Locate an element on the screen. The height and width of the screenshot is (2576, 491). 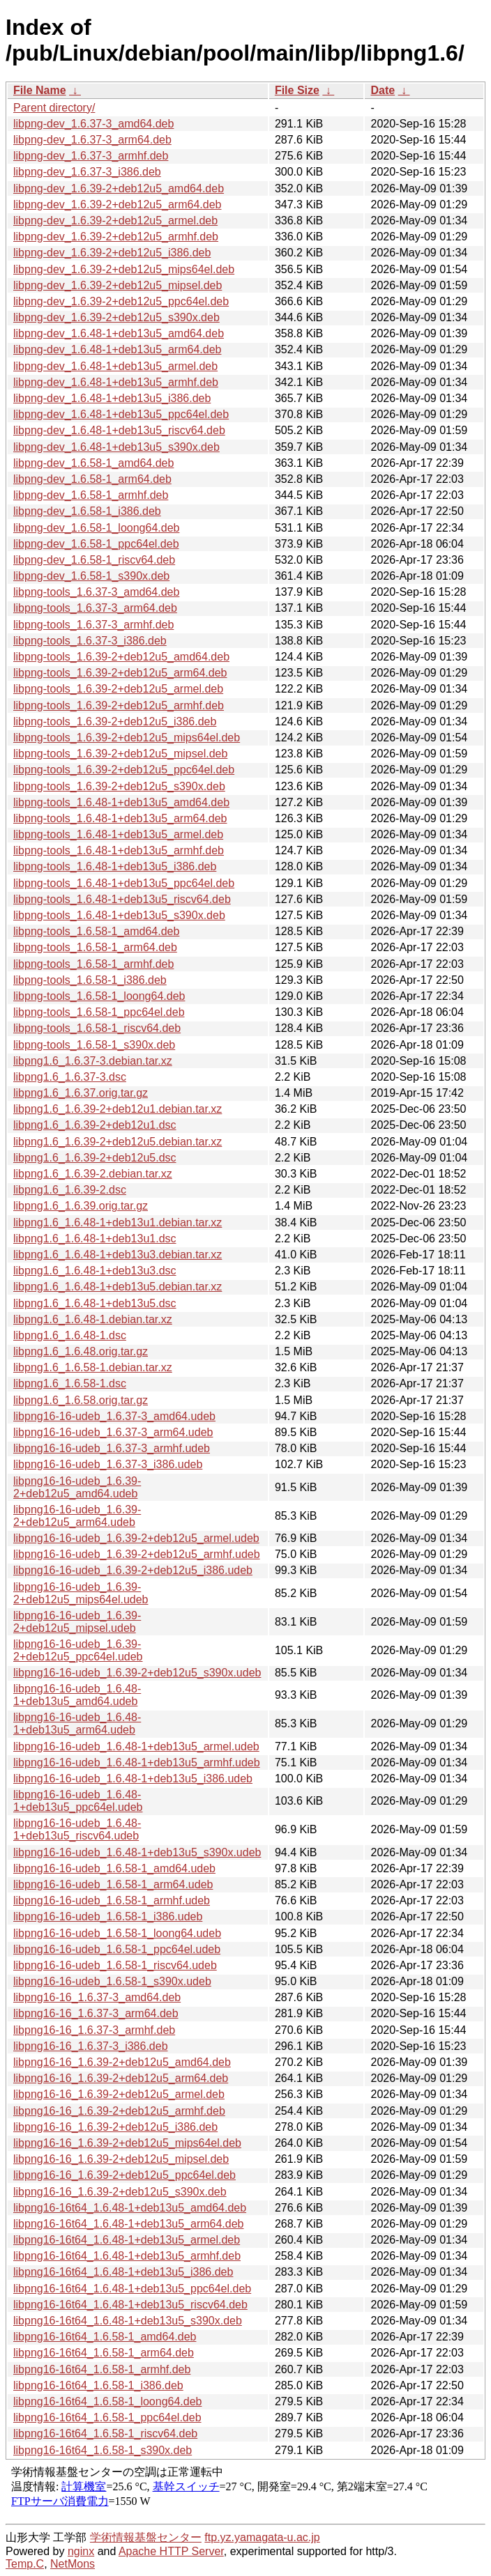
libpng16-16_1.6.37-3_arm64.deb is located at coordinates (96, 2013).